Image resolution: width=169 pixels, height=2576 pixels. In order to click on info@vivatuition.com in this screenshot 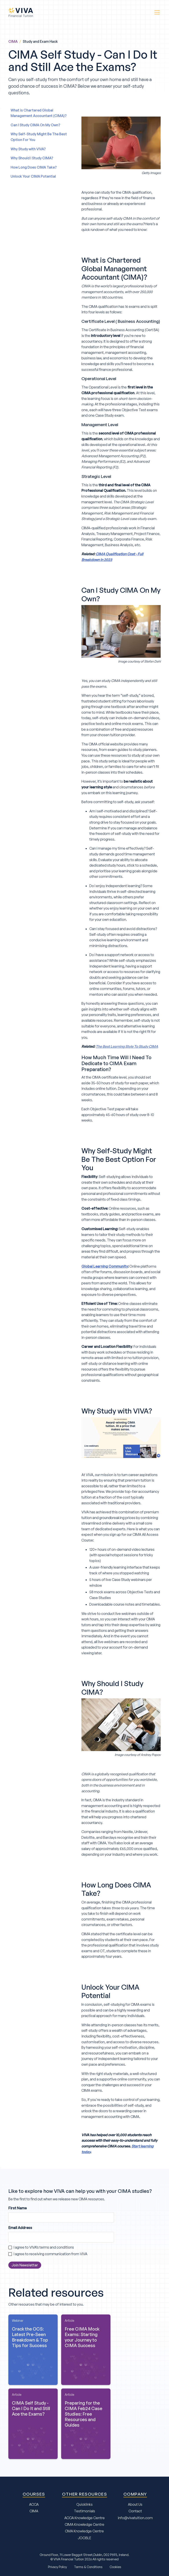, I will do `click(135, 2518)`.